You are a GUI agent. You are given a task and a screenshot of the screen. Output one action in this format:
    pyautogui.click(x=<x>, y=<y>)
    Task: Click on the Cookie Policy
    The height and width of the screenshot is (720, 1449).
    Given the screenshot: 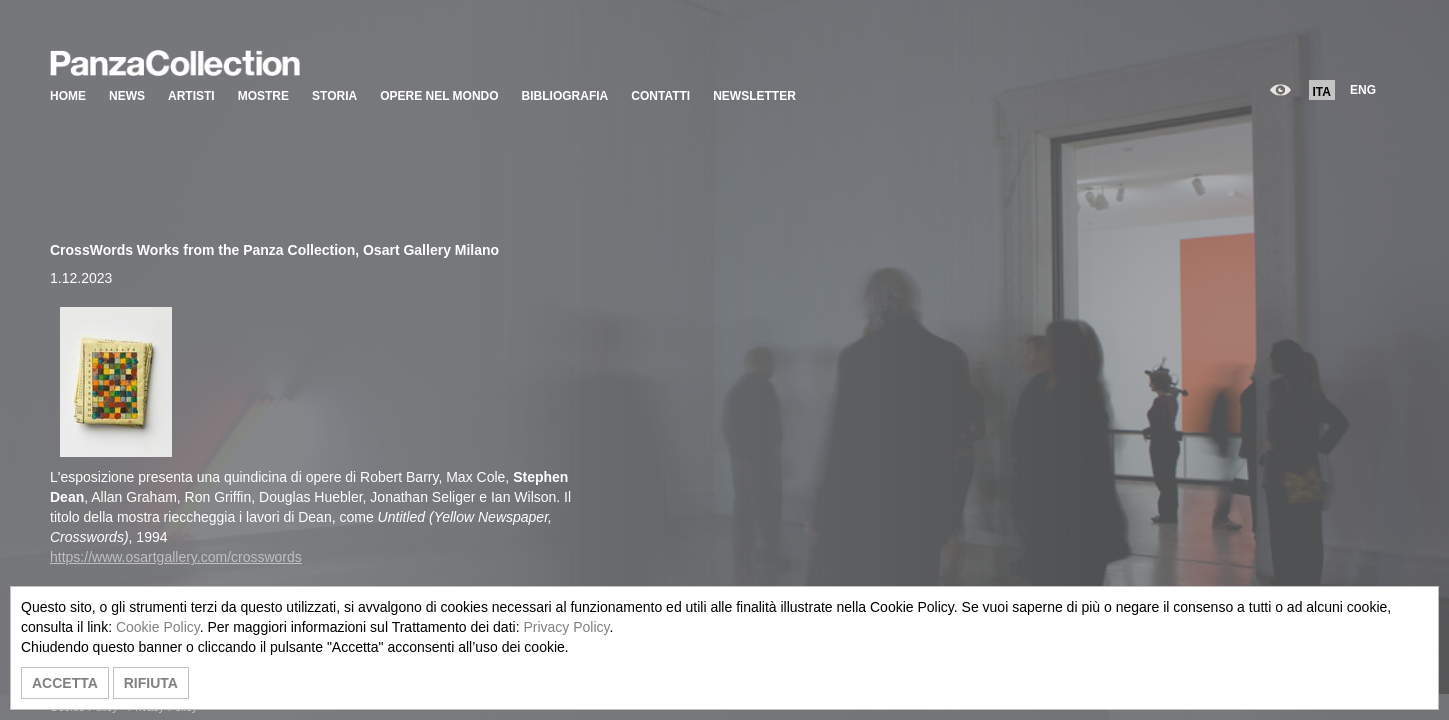 What is the action you would take?
    pyautogui.click(x=158, y=627)
    